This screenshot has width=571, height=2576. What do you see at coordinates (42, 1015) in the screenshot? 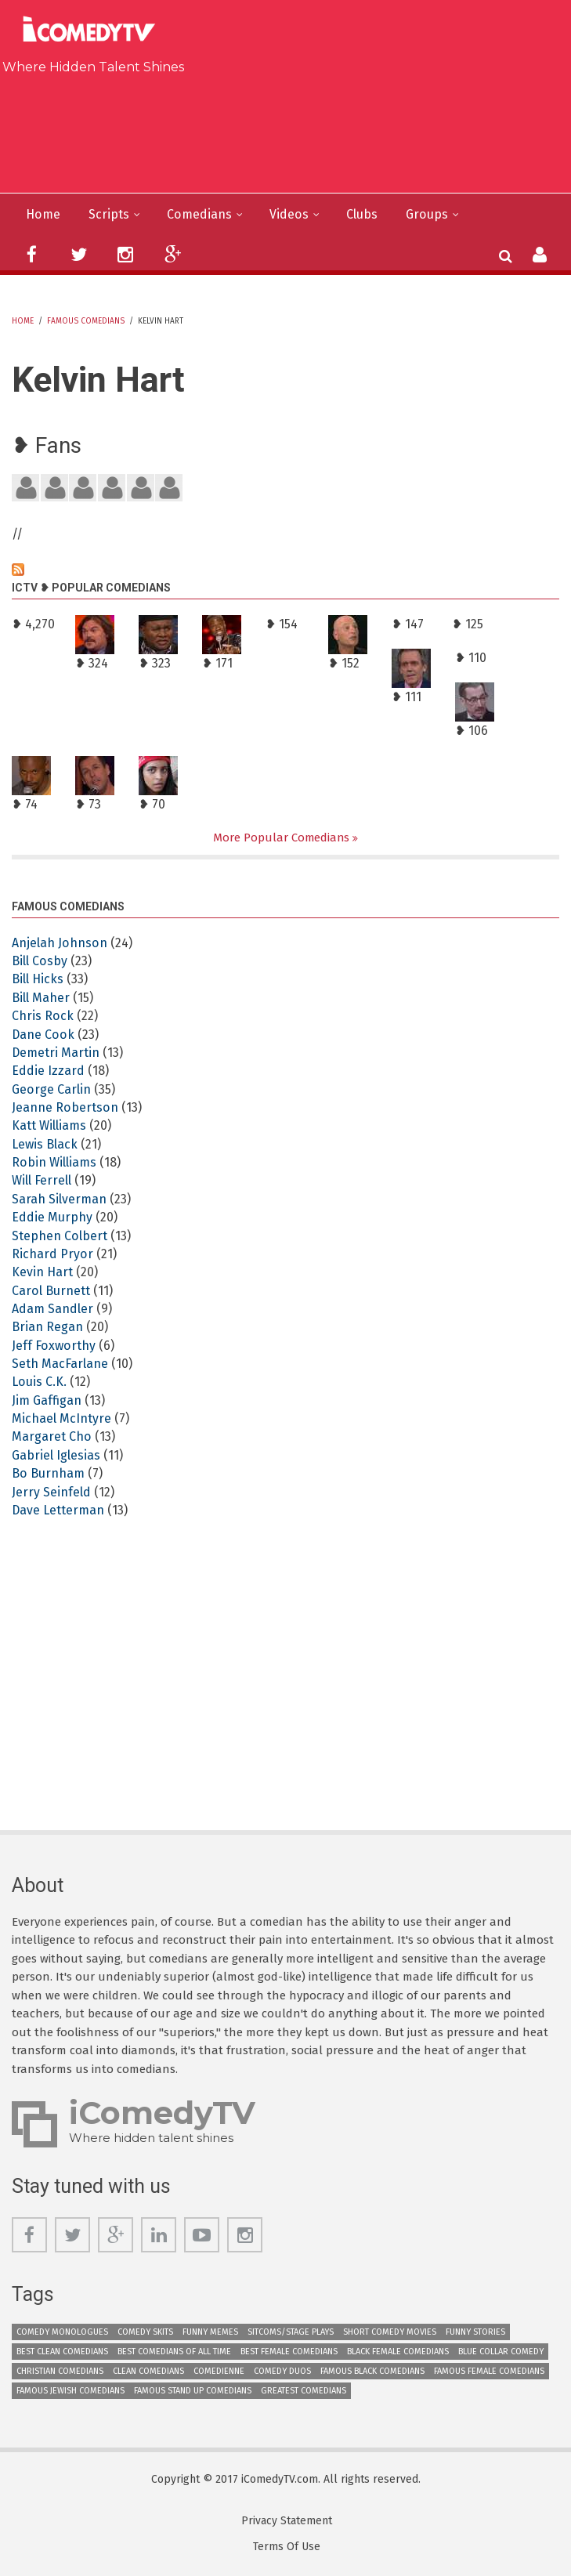
I see `Chris Rock` at bounding box center [42, 1015].